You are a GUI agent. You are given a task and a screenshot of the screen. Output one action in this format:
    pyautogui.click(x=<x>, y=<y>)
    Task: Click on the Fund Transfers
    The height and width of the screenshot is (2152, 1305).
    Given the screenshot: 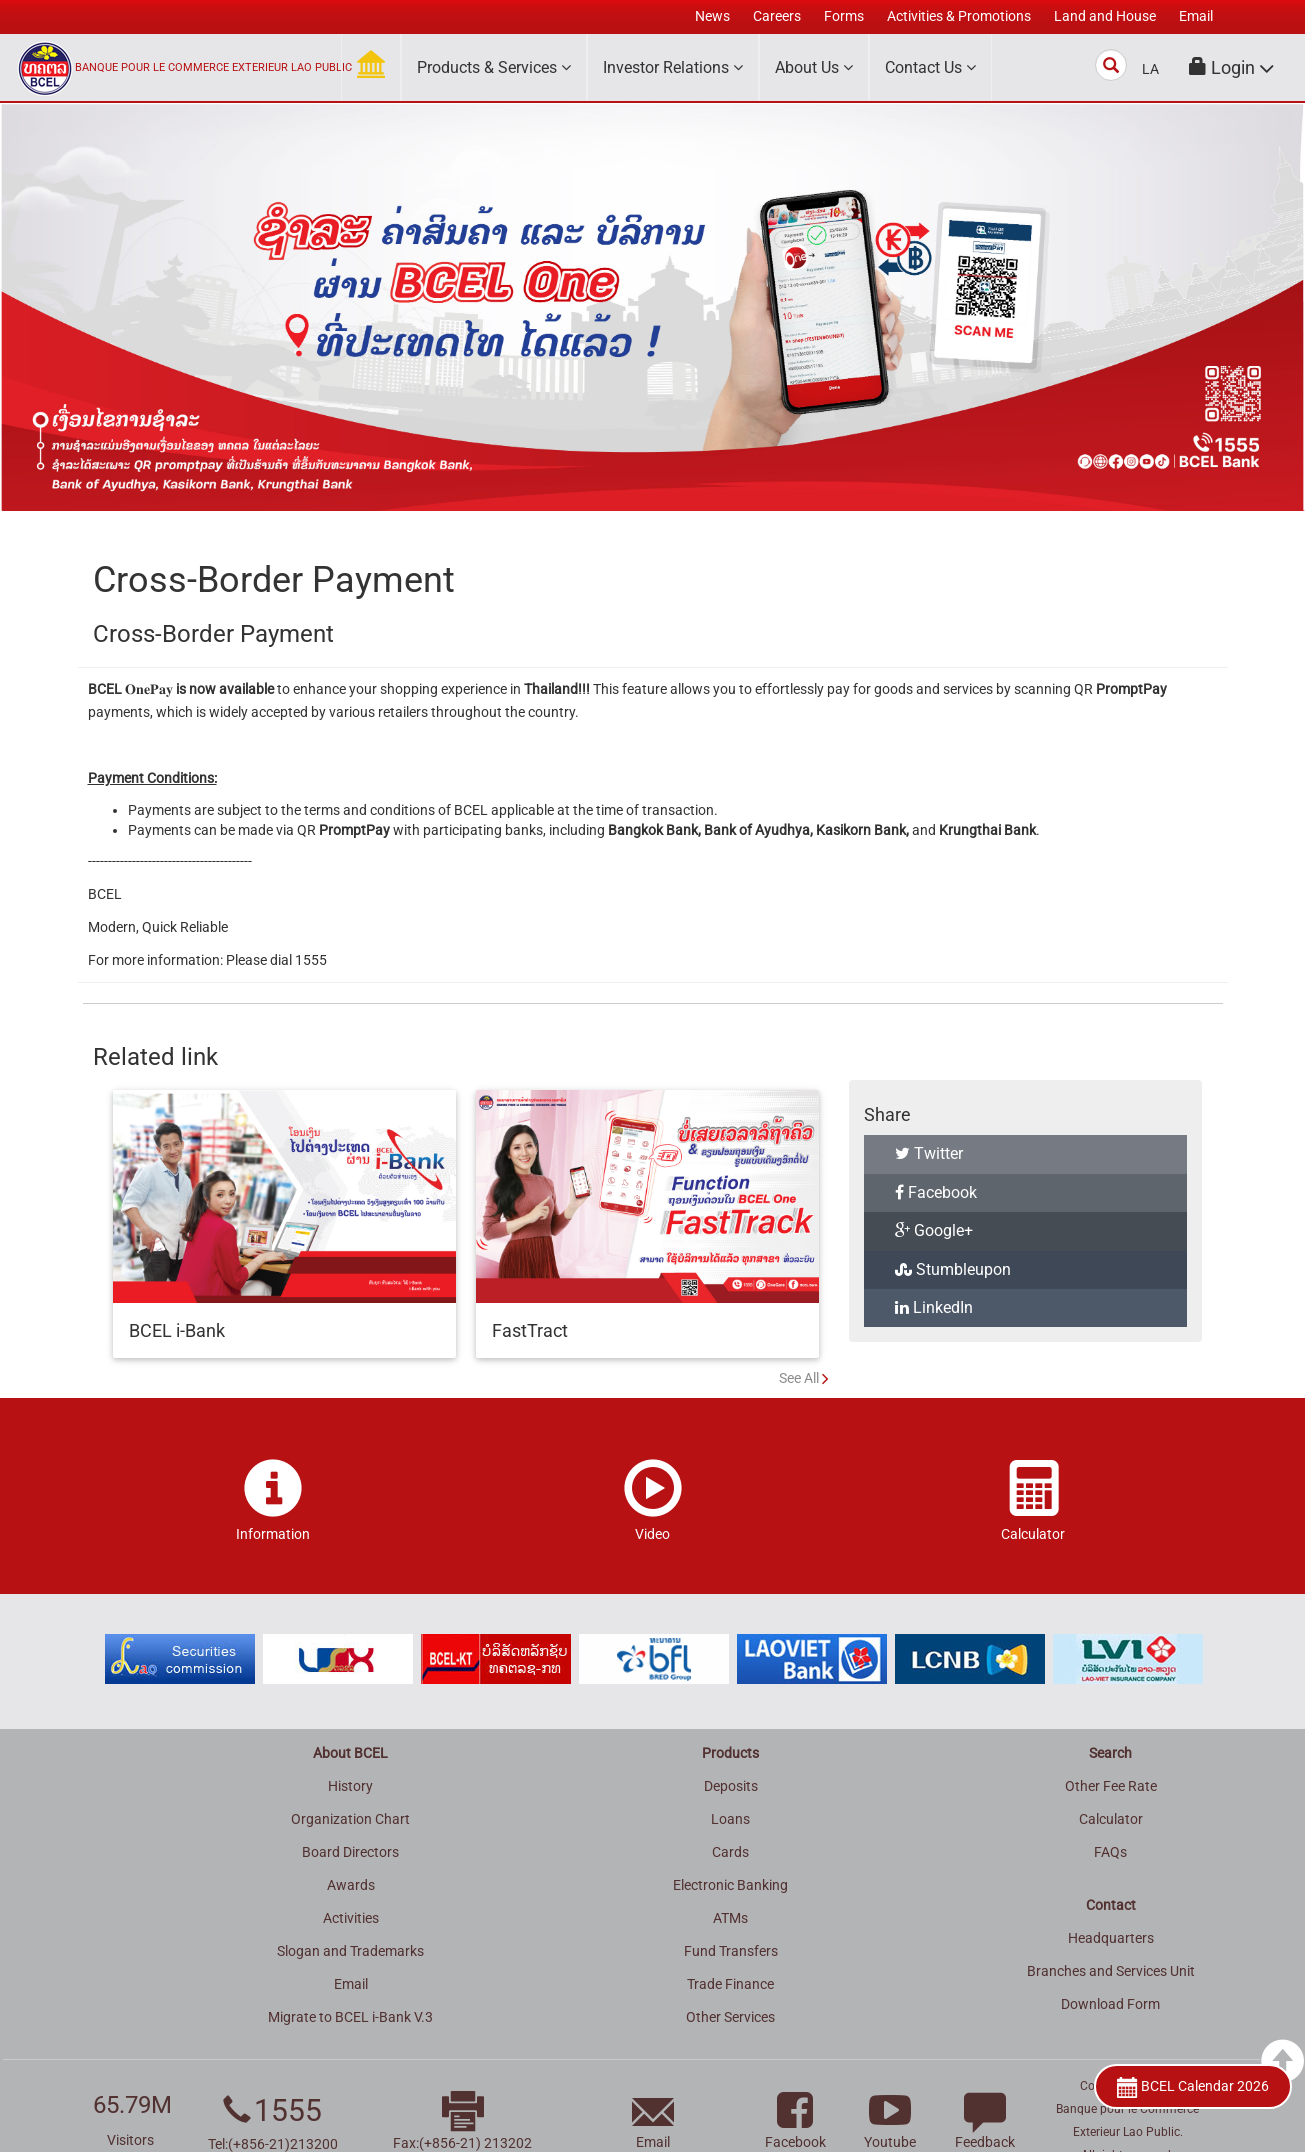 What is the action you would take?
    pyautogui.click(x=731, y=1951)
    